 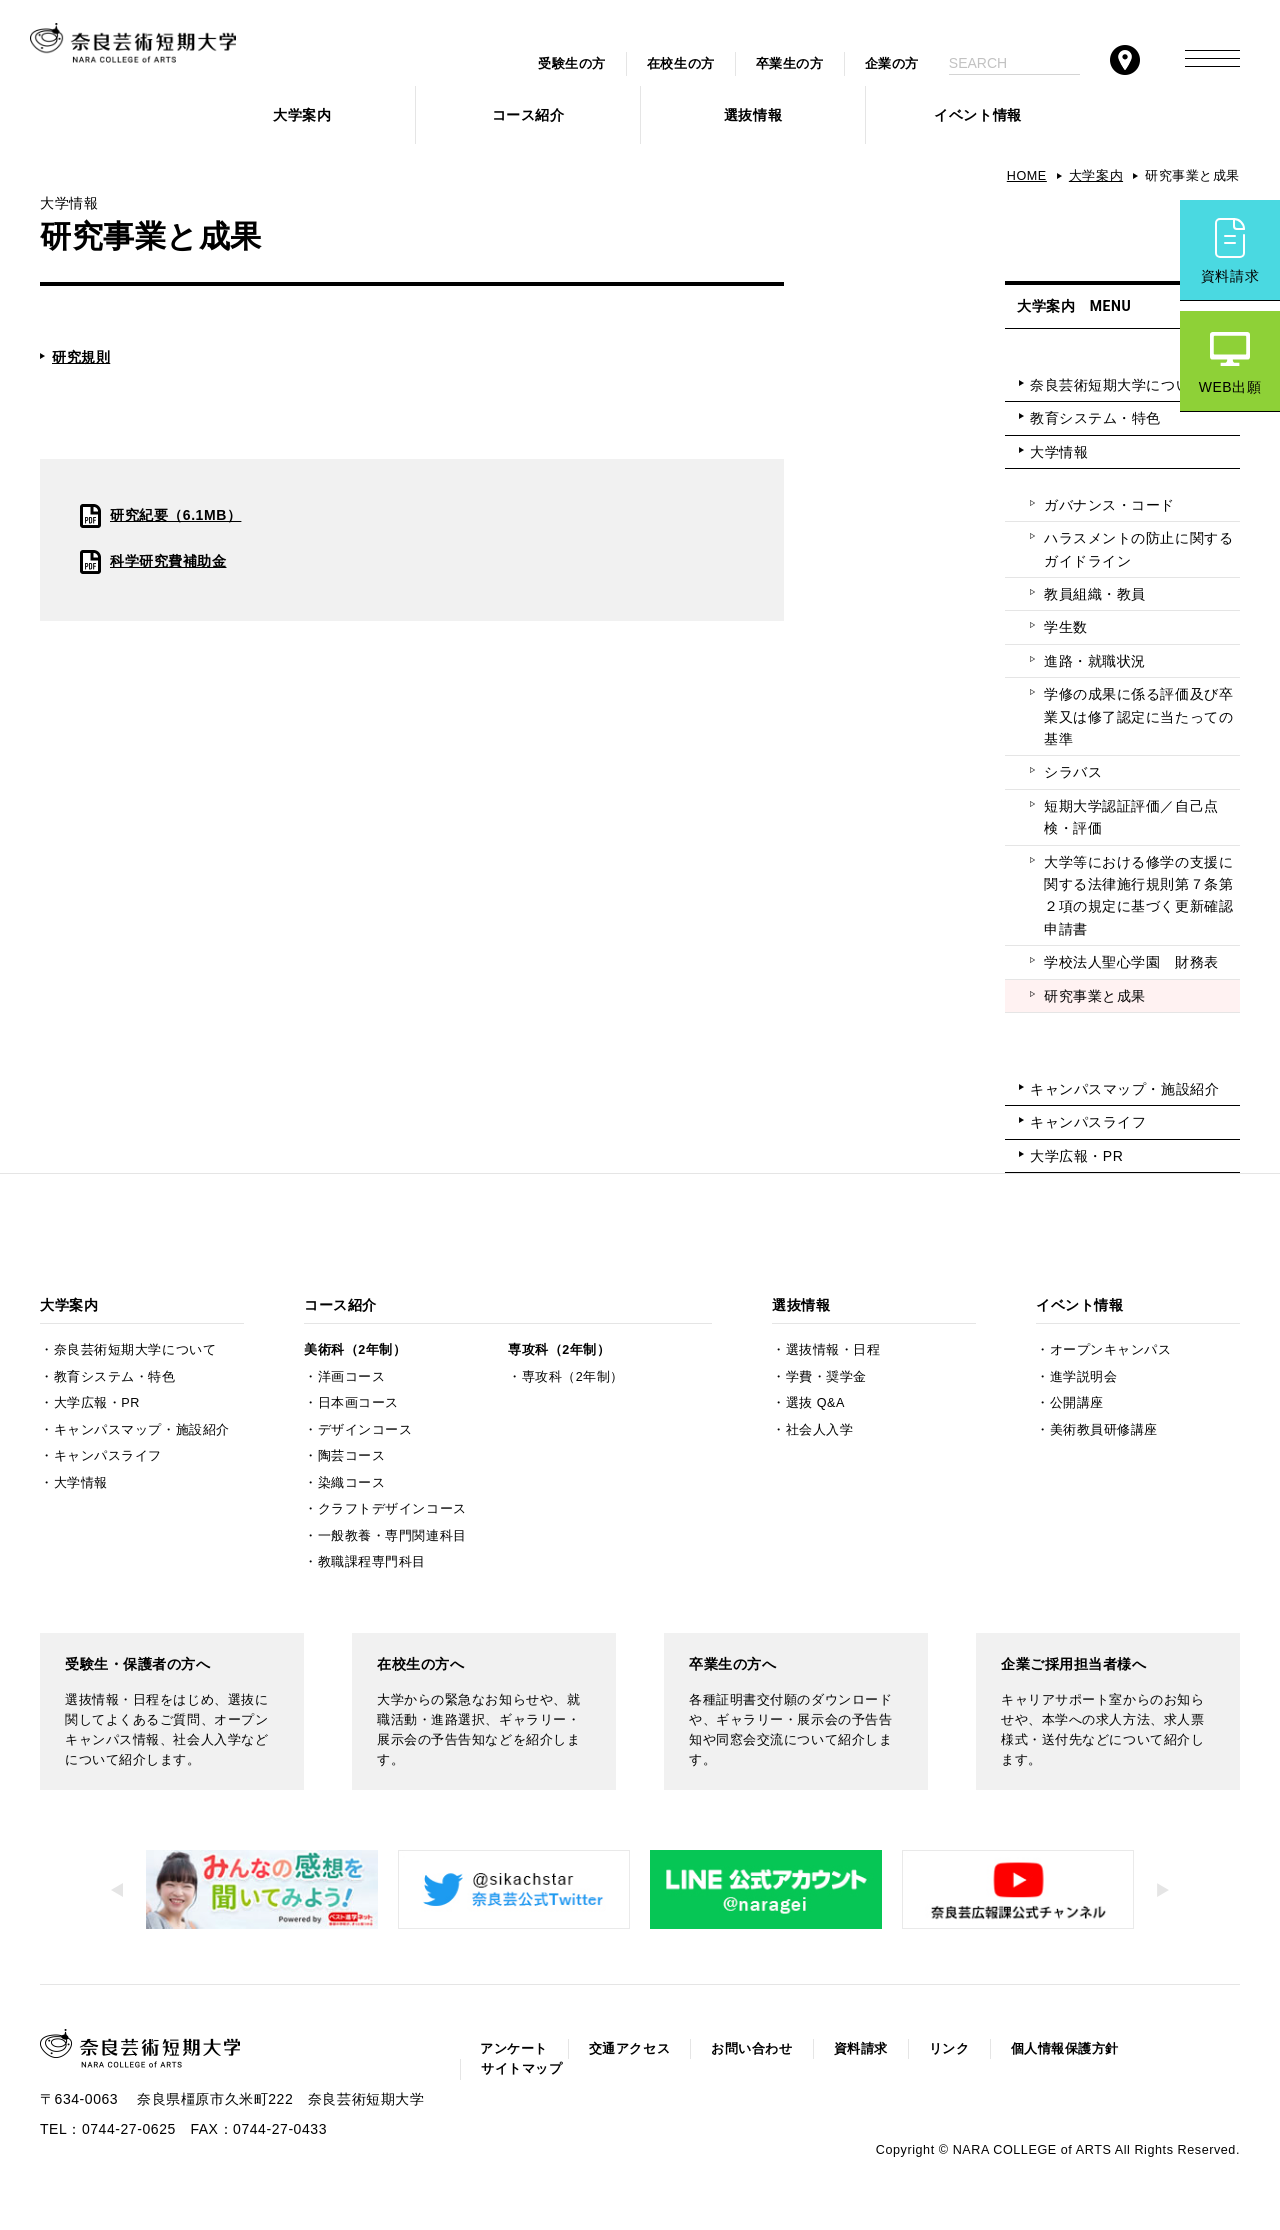 I want to click on 美術教員研修講座, so click(x=1104, y=1430).